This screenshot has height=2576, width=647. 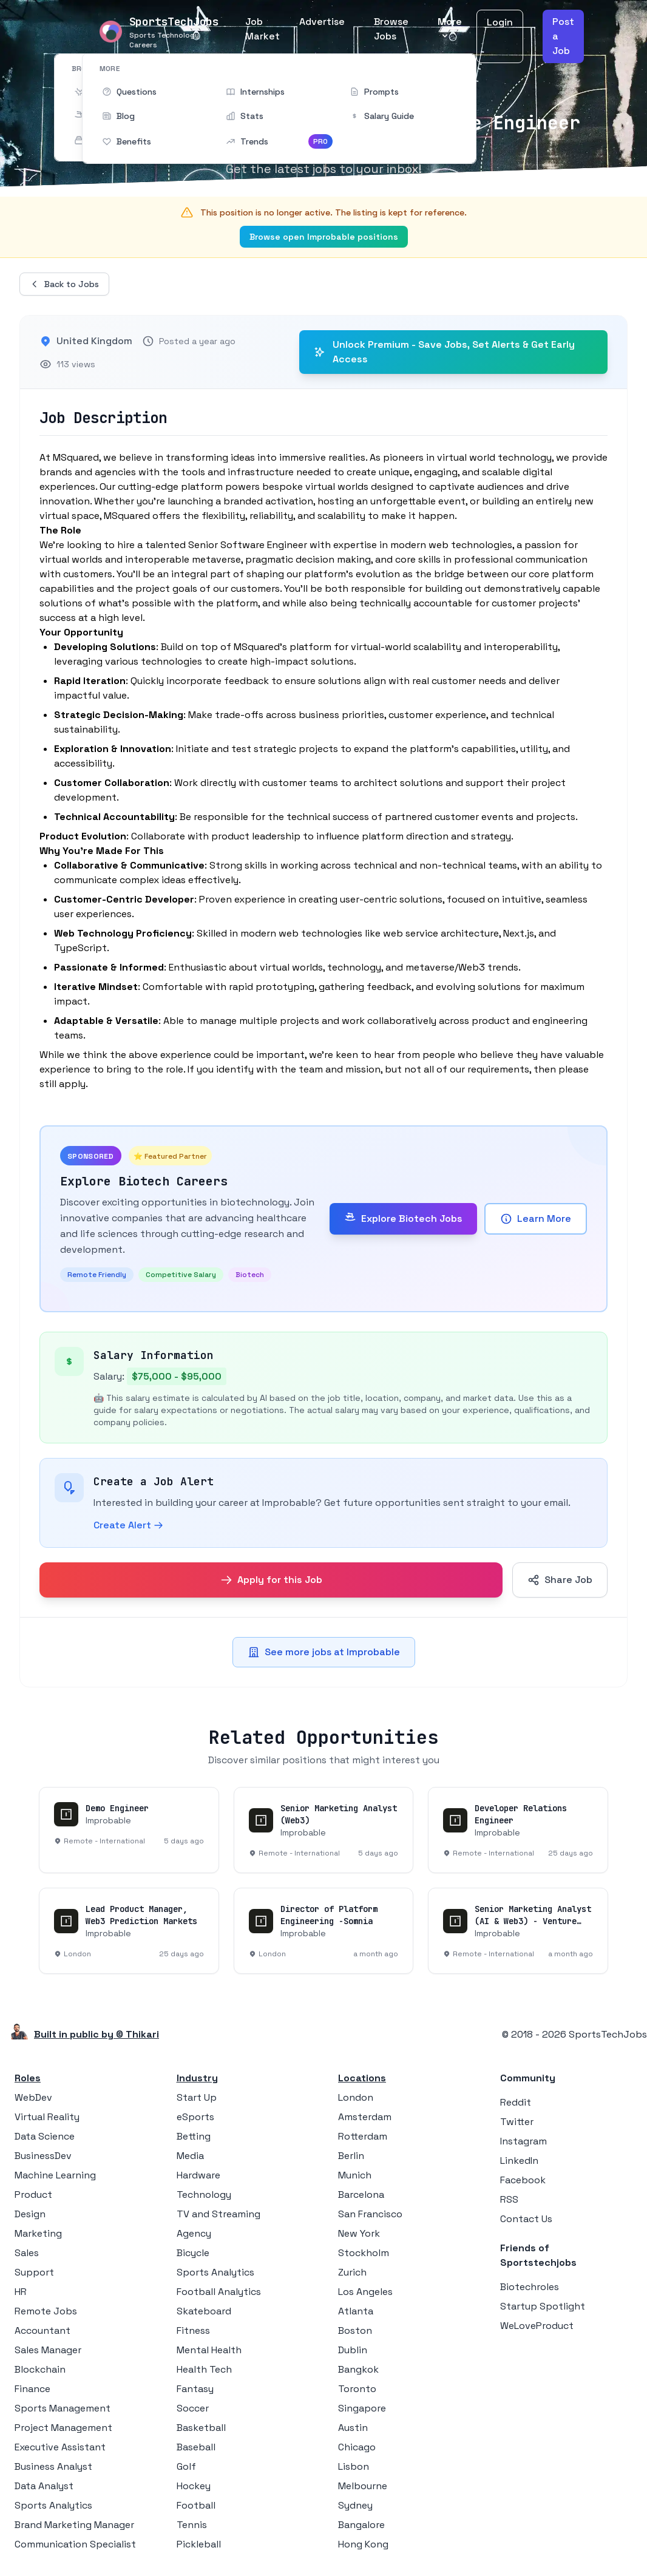 What do you see at coordinates (357, 2447) in the screenshot?
I see `Chicago` at bounding box center [357, 2447].